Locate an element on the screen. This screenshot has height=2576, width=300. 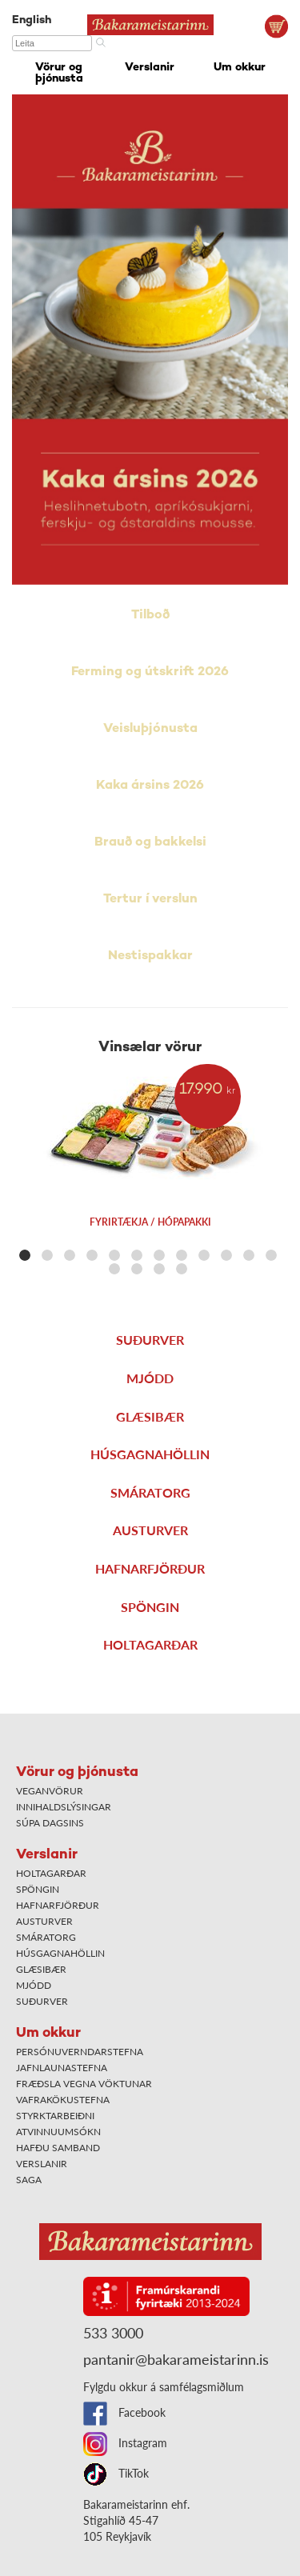
Súpa dagsins is located at coordinates (50, 1823).